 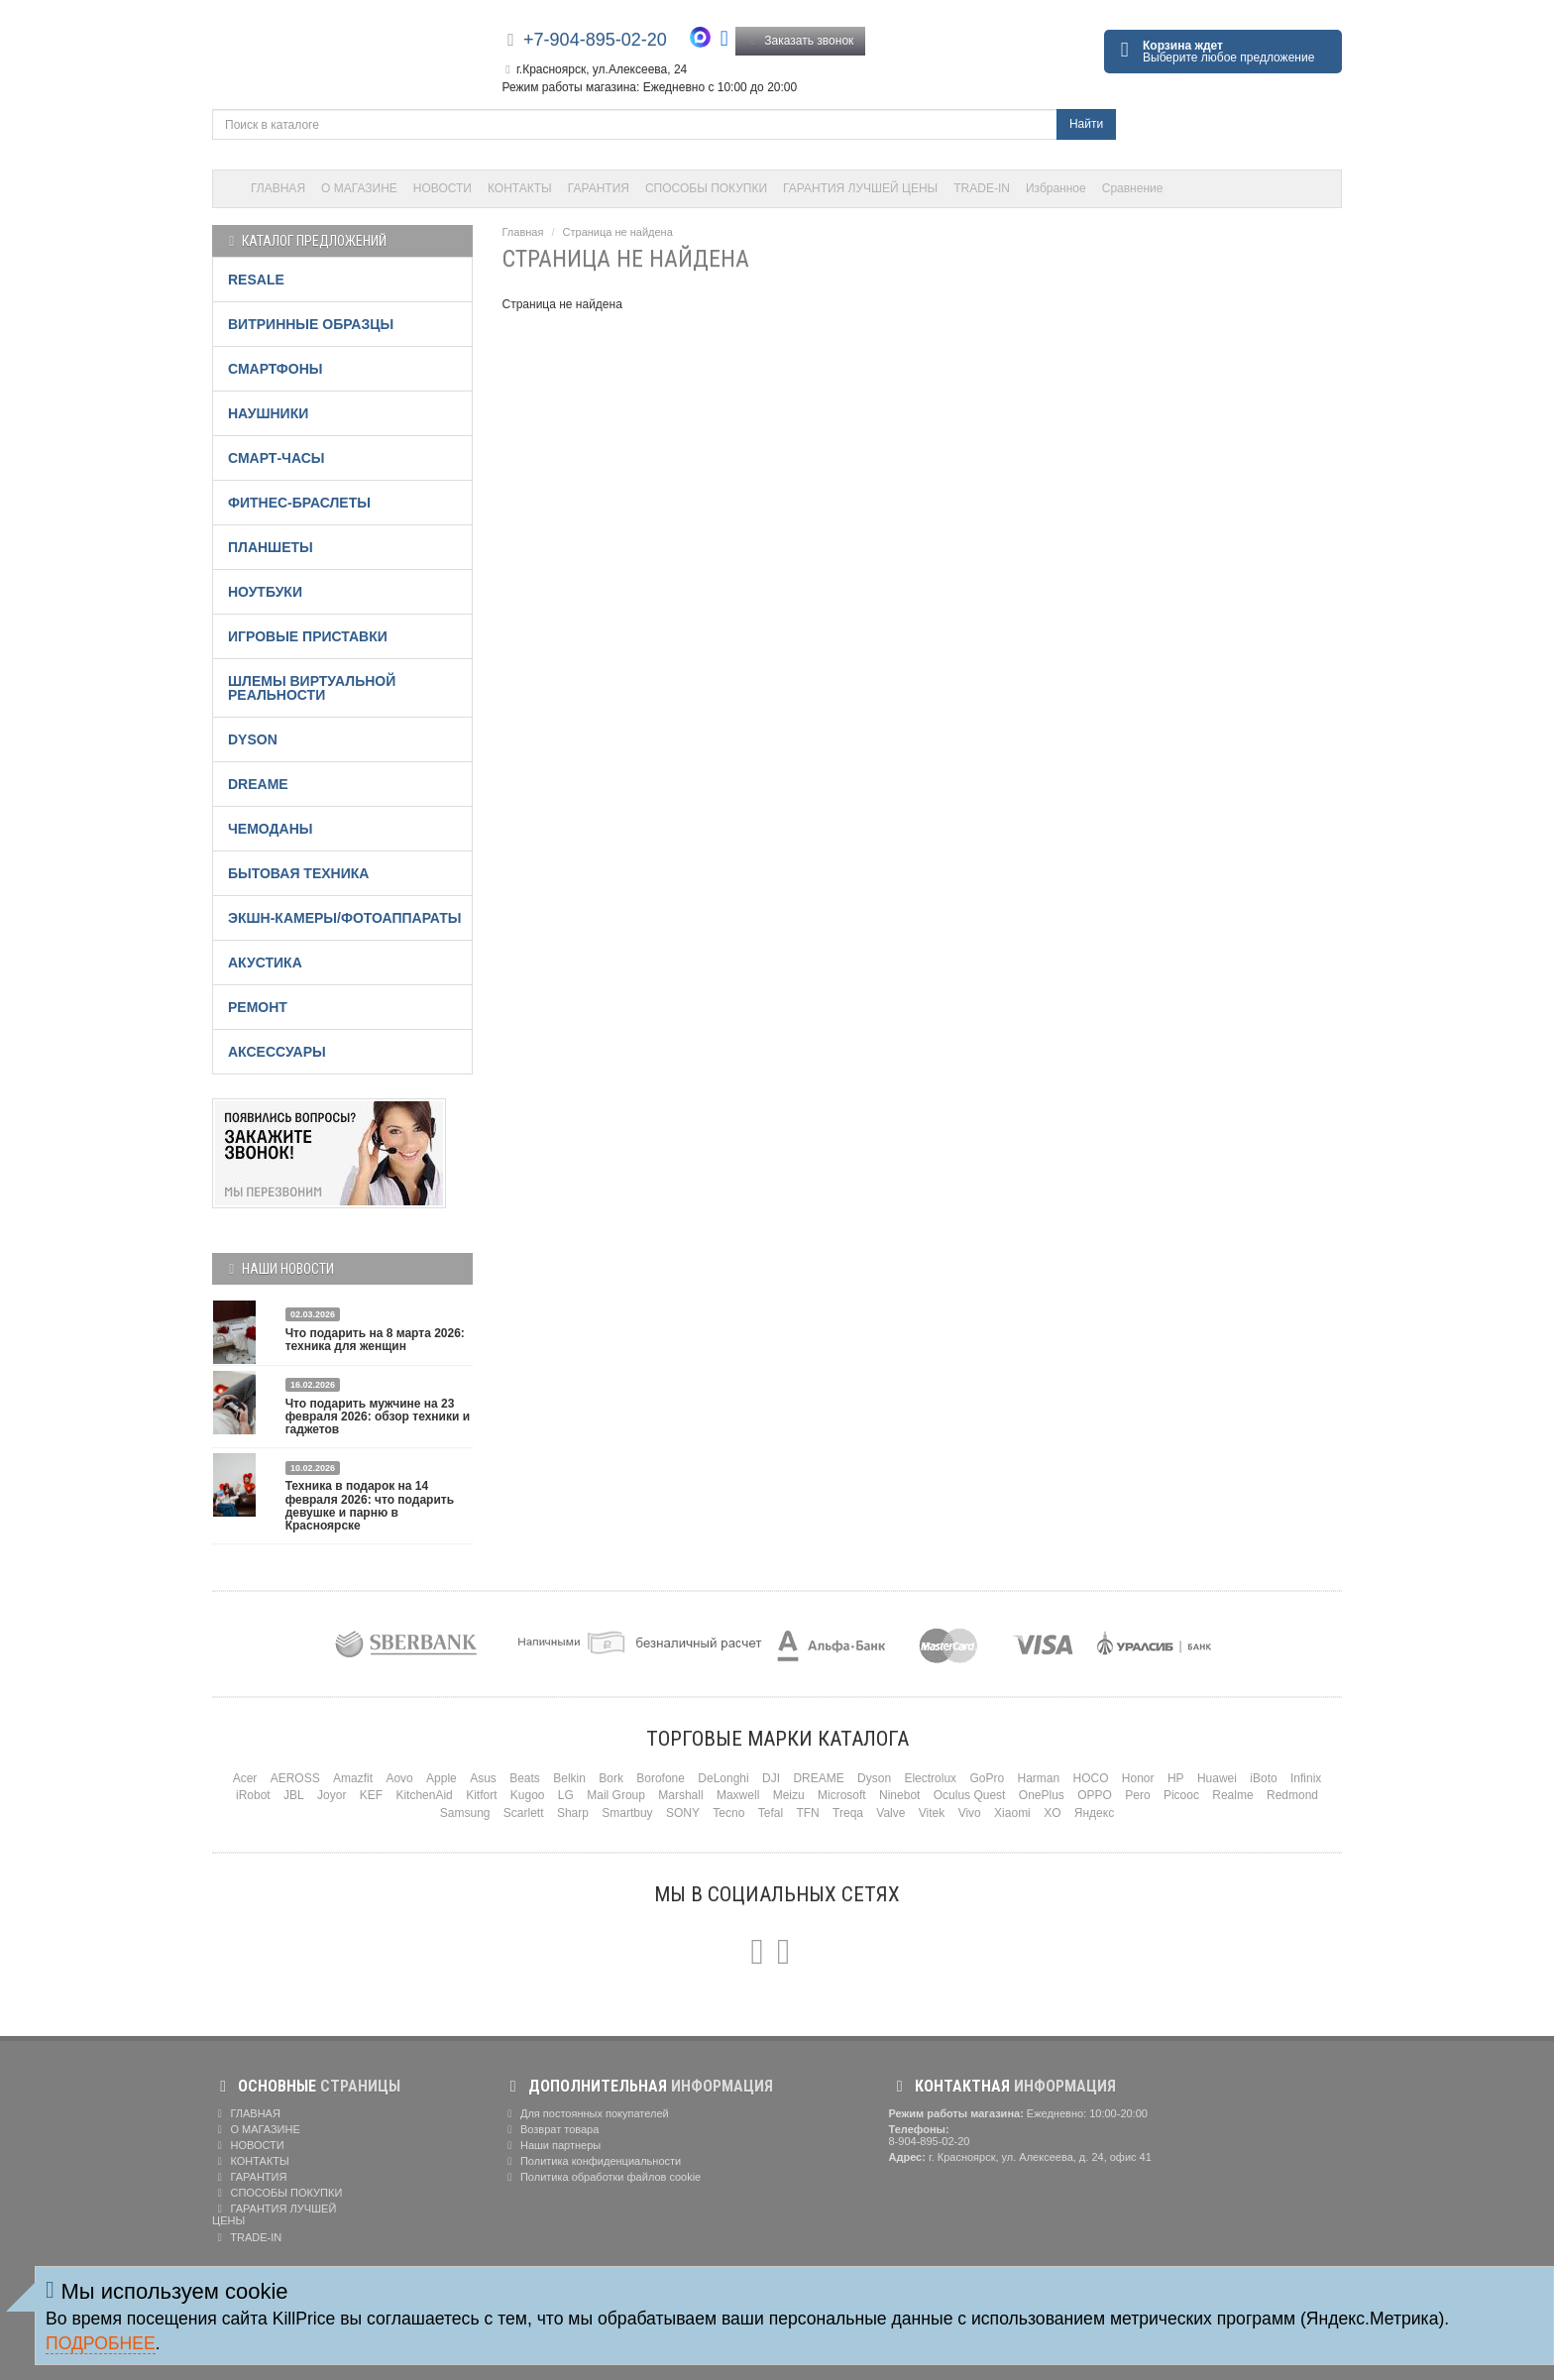 What do you see at coordinates (101, 2343) in the screenshot?
I see `Подробнее` at bounding box center [101, 2343].